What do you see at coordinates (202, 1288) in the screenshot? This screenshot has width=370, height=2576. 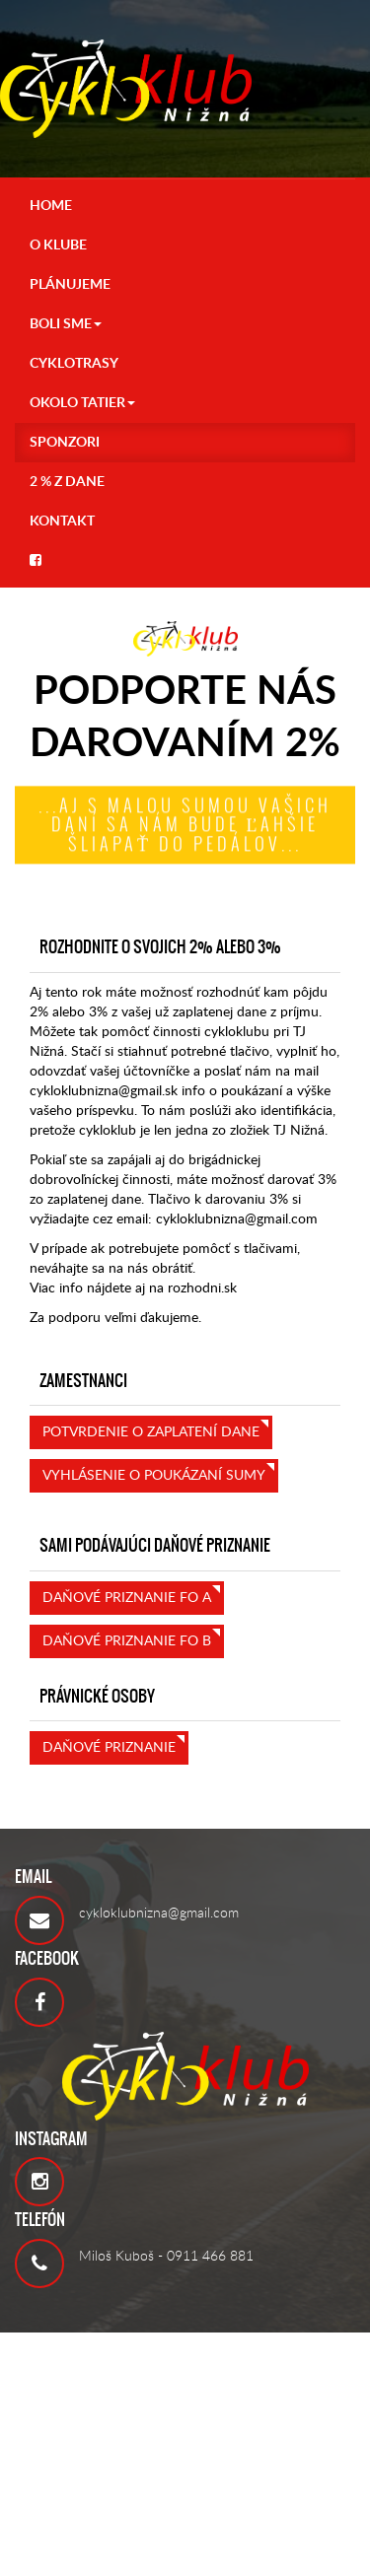 I see `rozhodni.sk` at bounding box center [202, 1288].